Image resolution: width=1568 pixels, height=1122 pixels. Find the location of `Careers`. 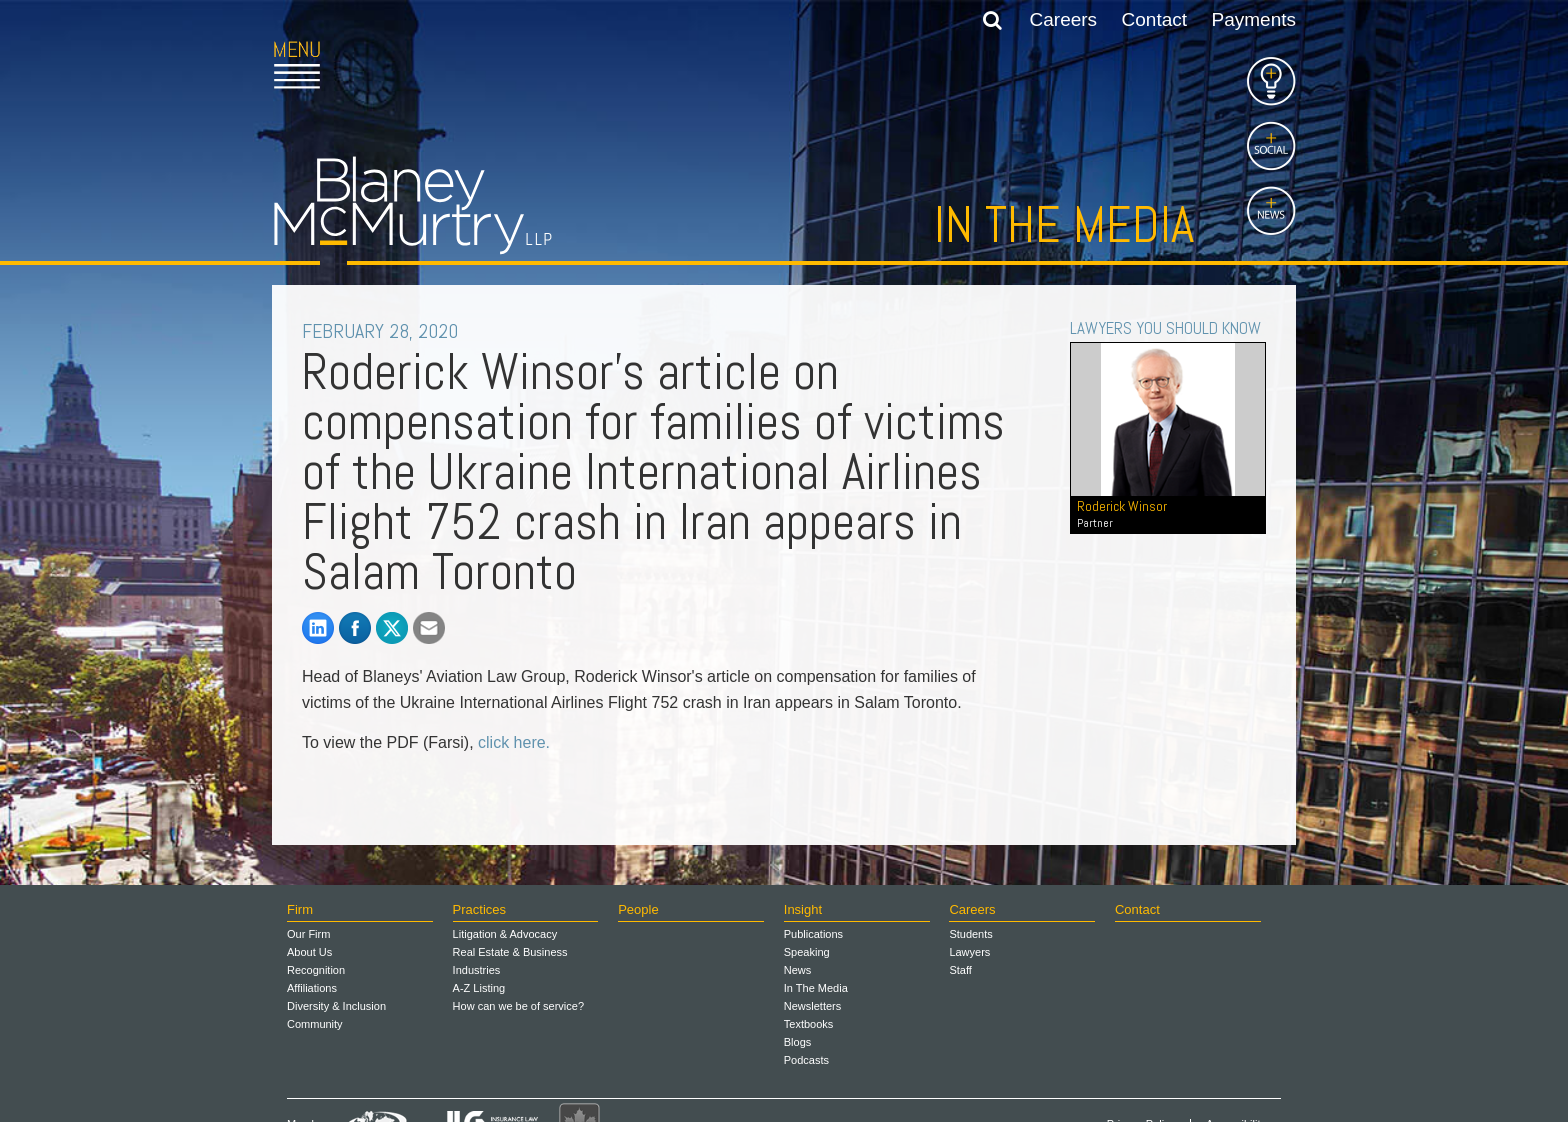

Careers is located at coordinates (1064, 19).